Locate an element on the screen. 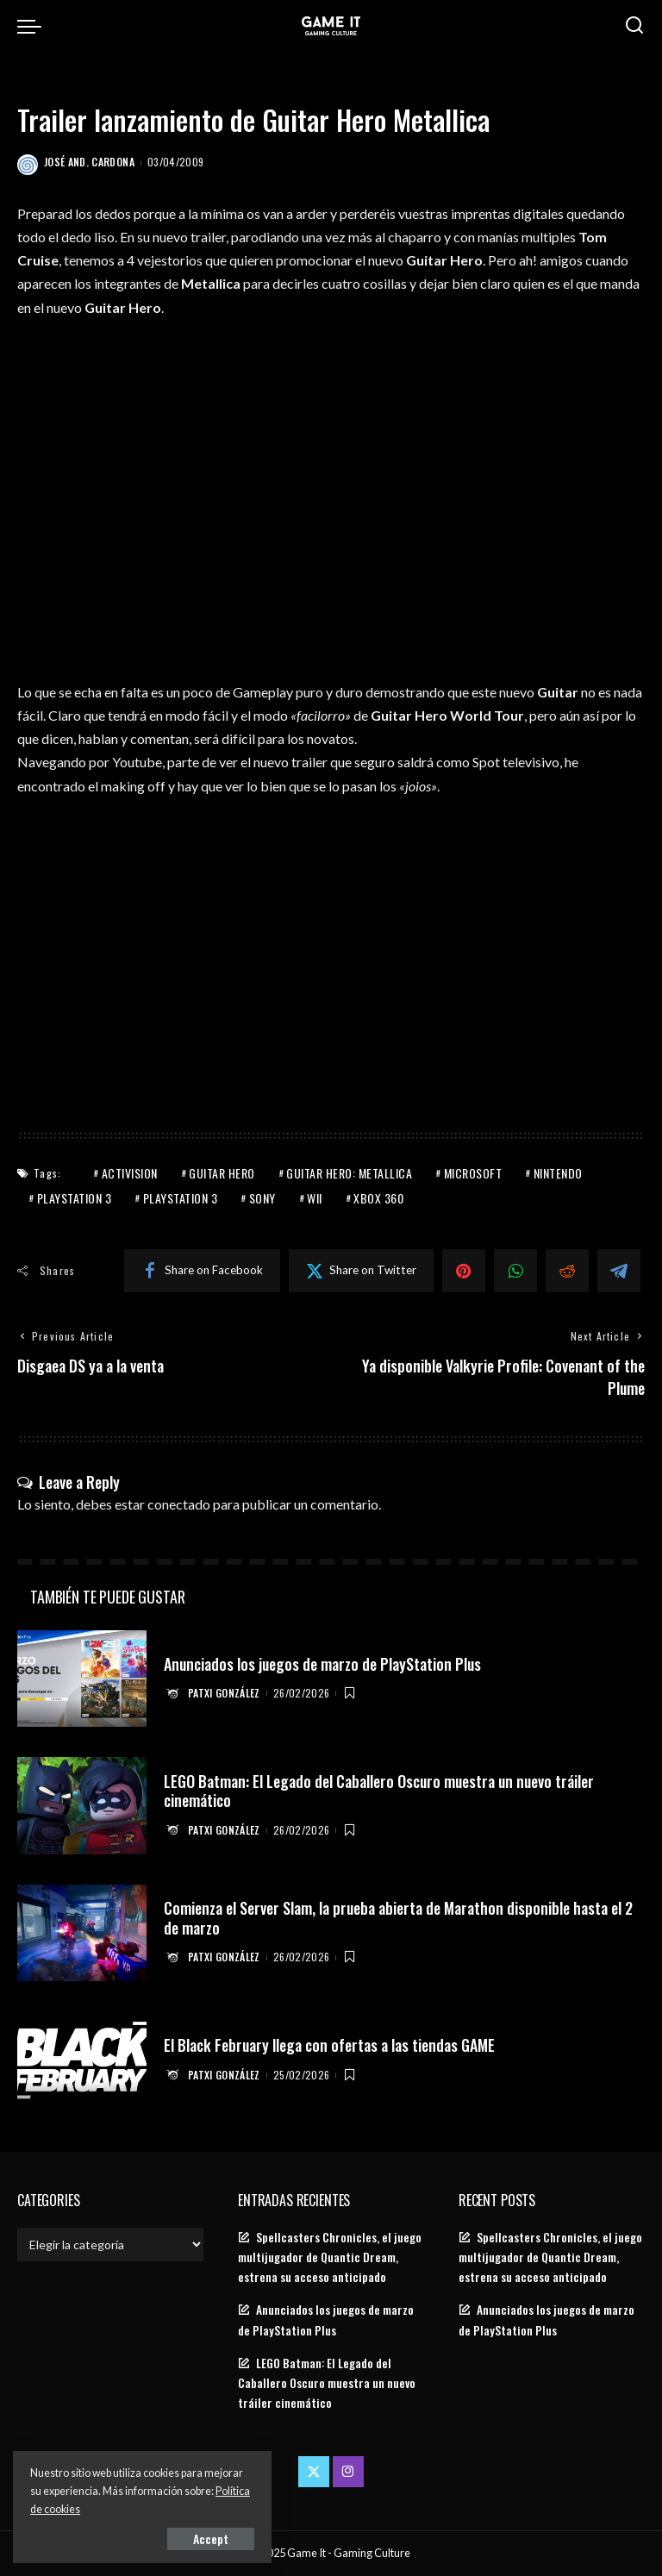 This screenshot has height=2576, width=662. [menu trigger] is located at coordinates (33, 26).